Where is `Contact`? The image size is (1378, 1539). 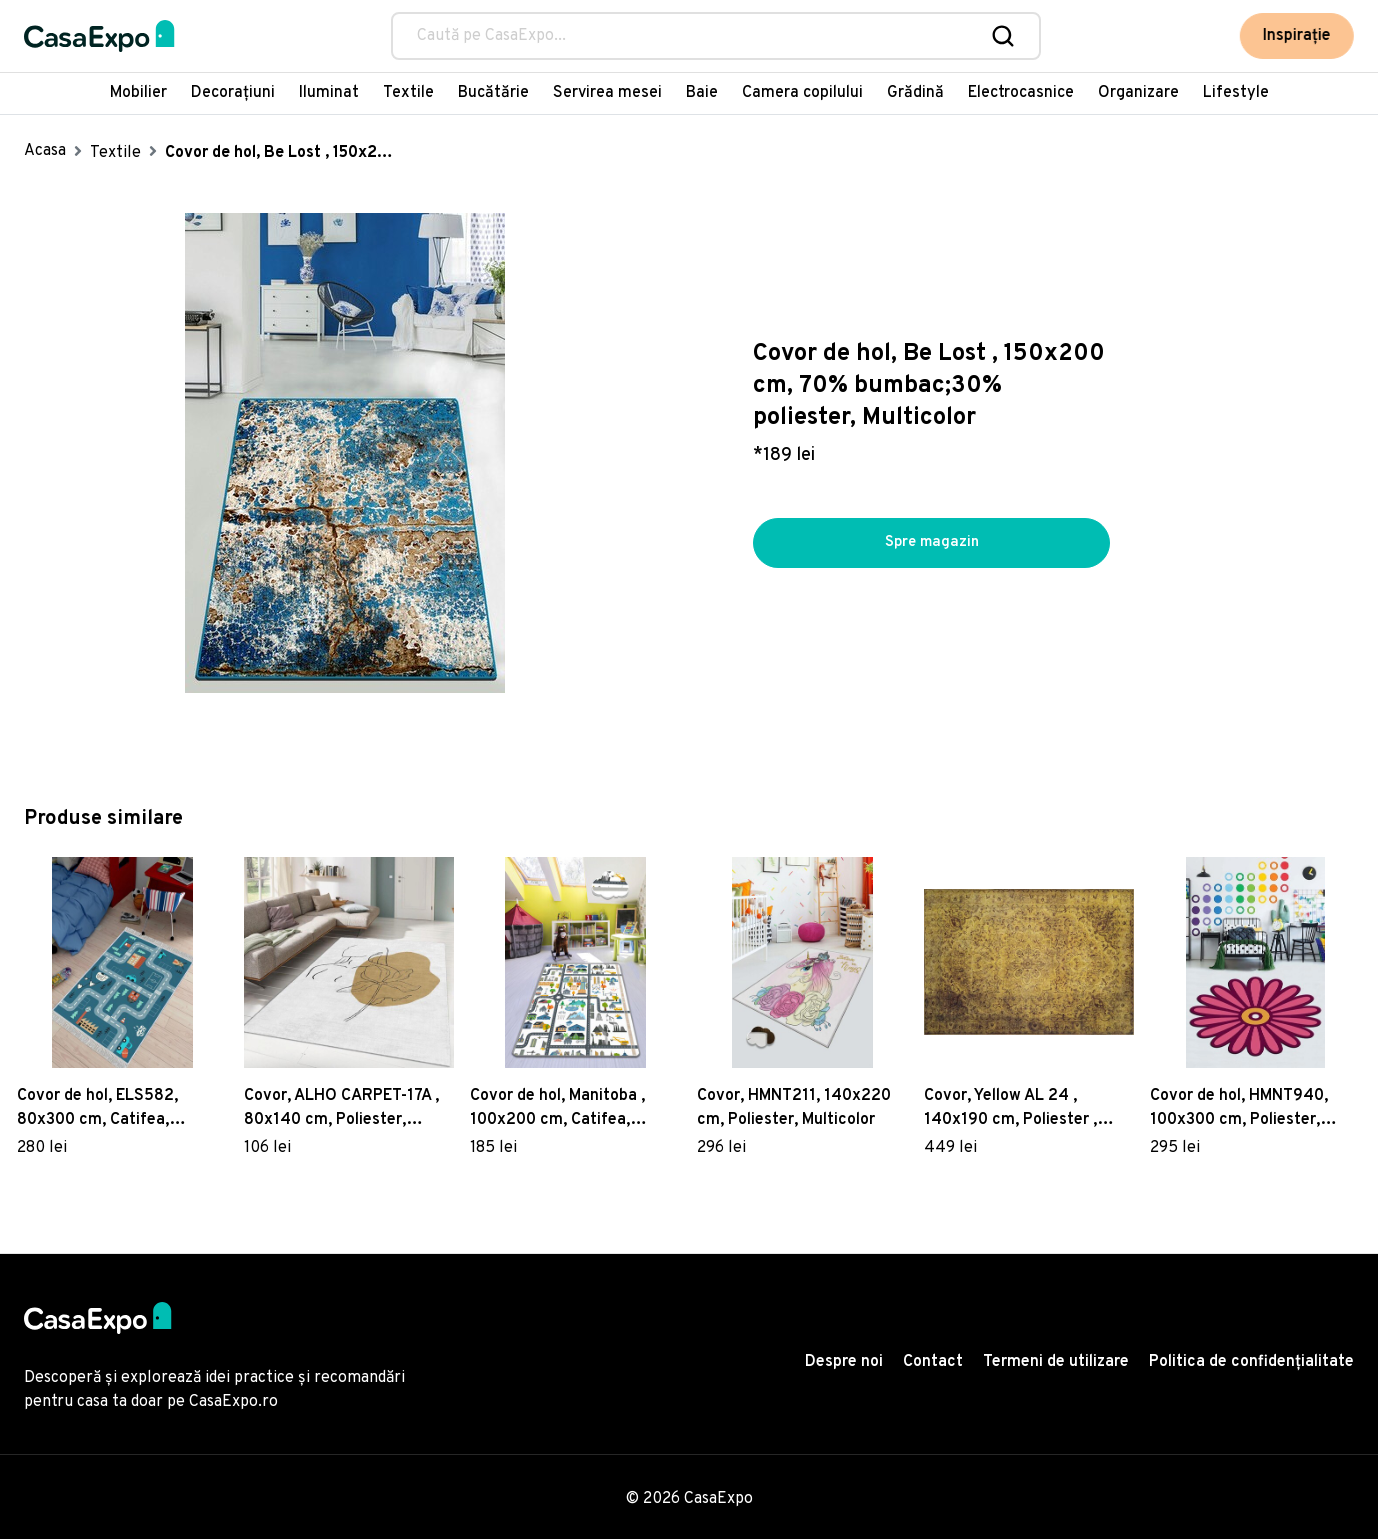
Contact is located at coordinates (933, 1362).